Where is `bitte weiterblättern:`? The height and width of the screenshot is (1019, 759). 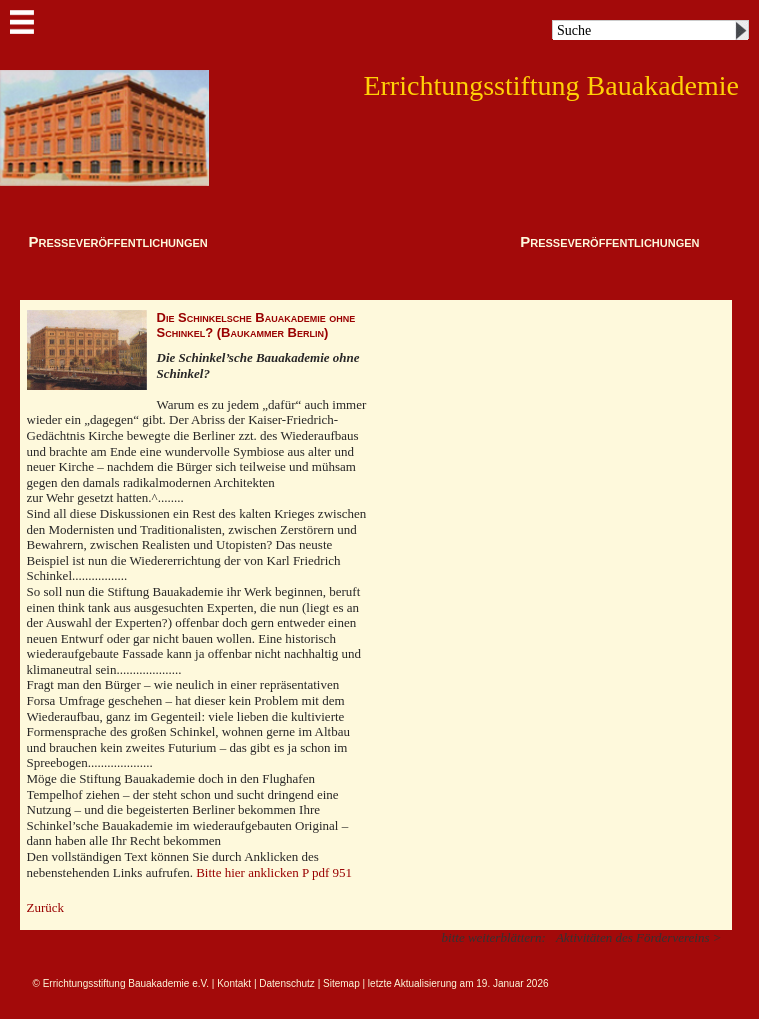
bitte weiterblättern: is located at coordinates (494, 937).